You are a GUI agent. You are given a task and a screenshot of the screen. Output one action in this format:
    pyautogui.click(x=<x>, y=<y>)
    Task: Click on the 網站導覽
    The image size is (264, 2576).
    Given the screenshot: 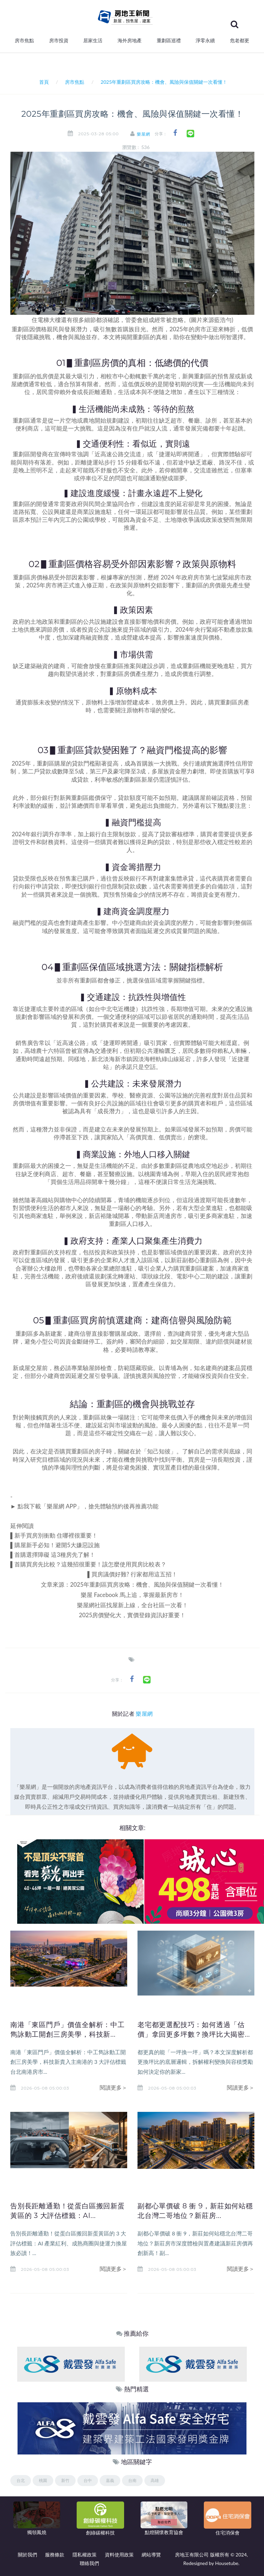 What is the action you would take?
    pyautogui.click(x=151, y=2554)
    